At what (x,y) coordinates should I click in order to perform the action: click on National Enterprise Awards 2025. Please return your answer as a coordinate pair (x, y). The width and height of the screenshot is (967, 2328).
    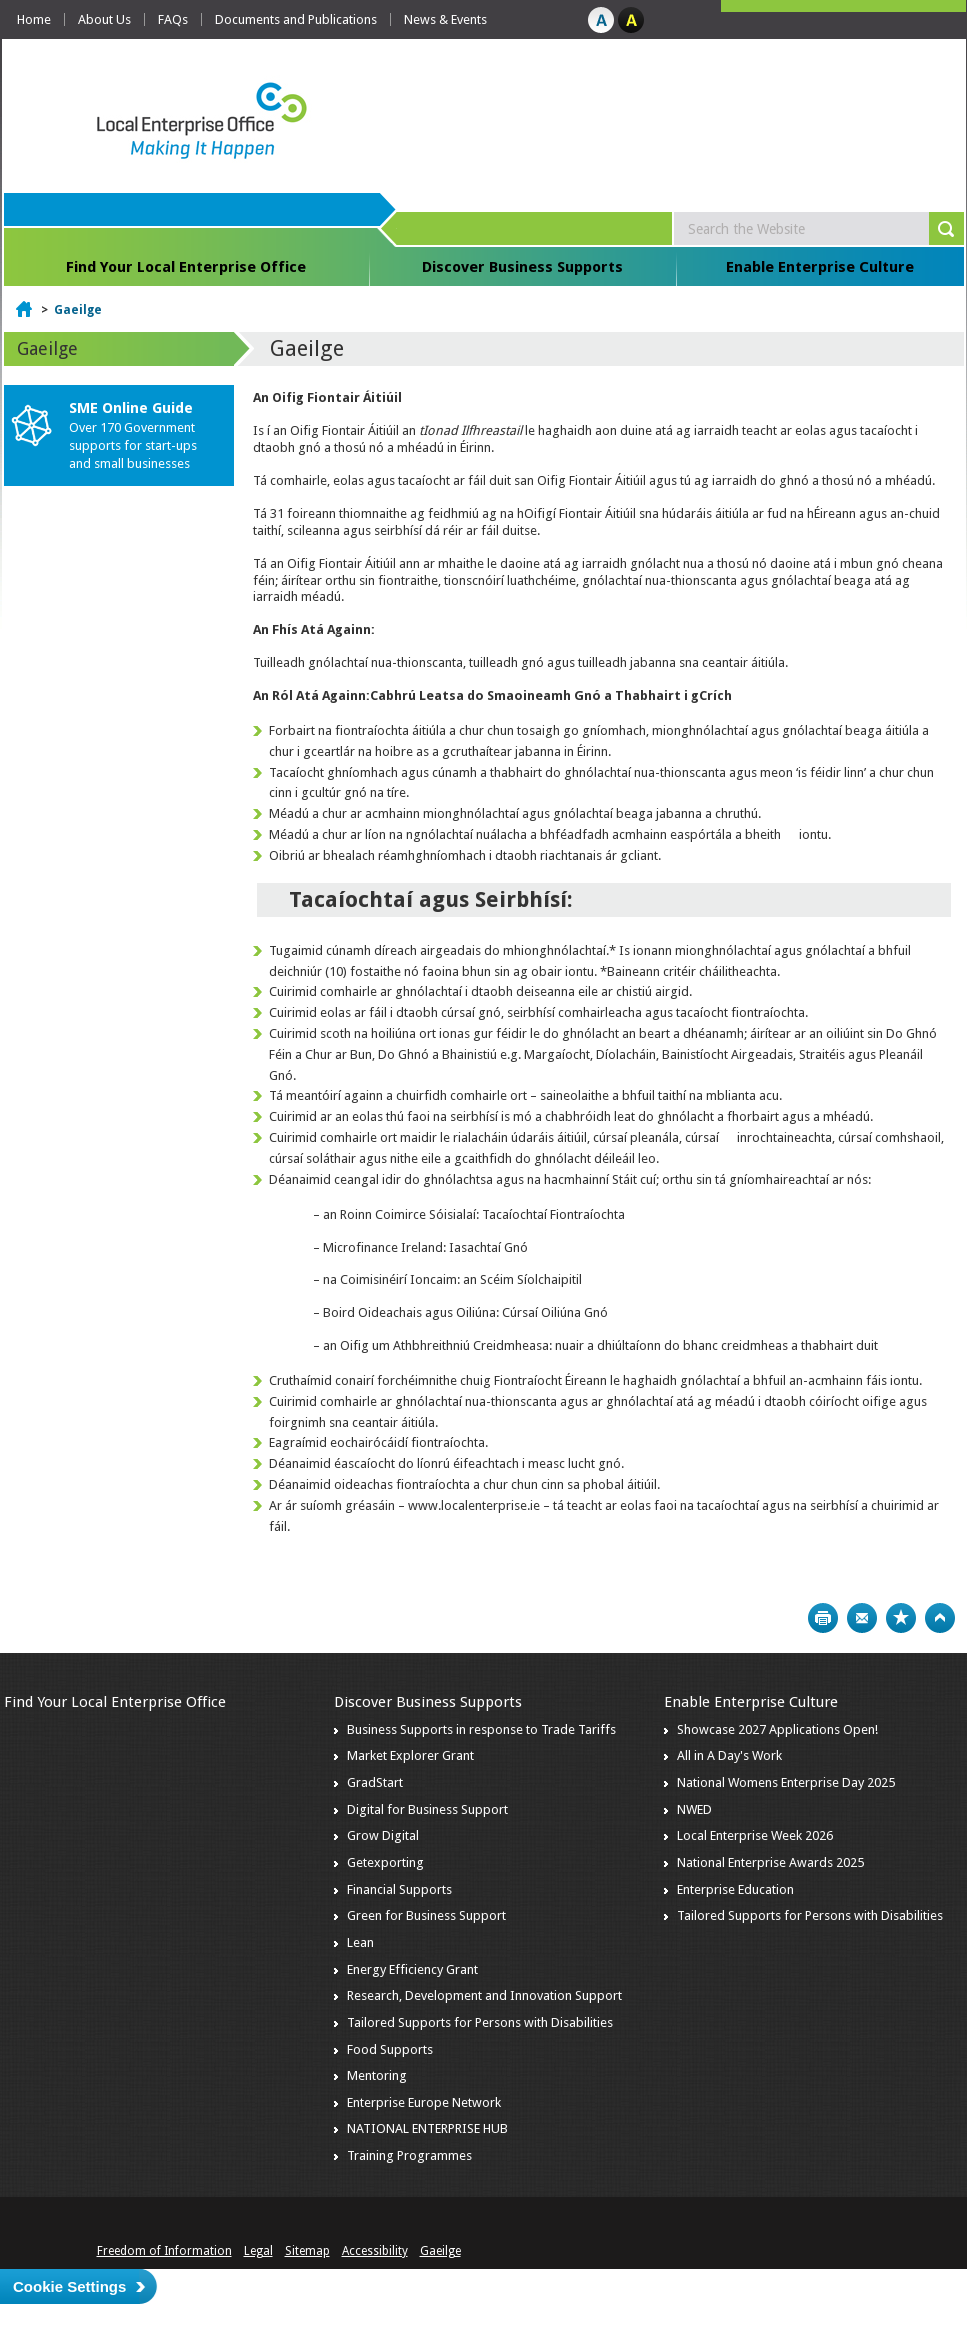
    Looking at the image, I should click on (770, 1862).